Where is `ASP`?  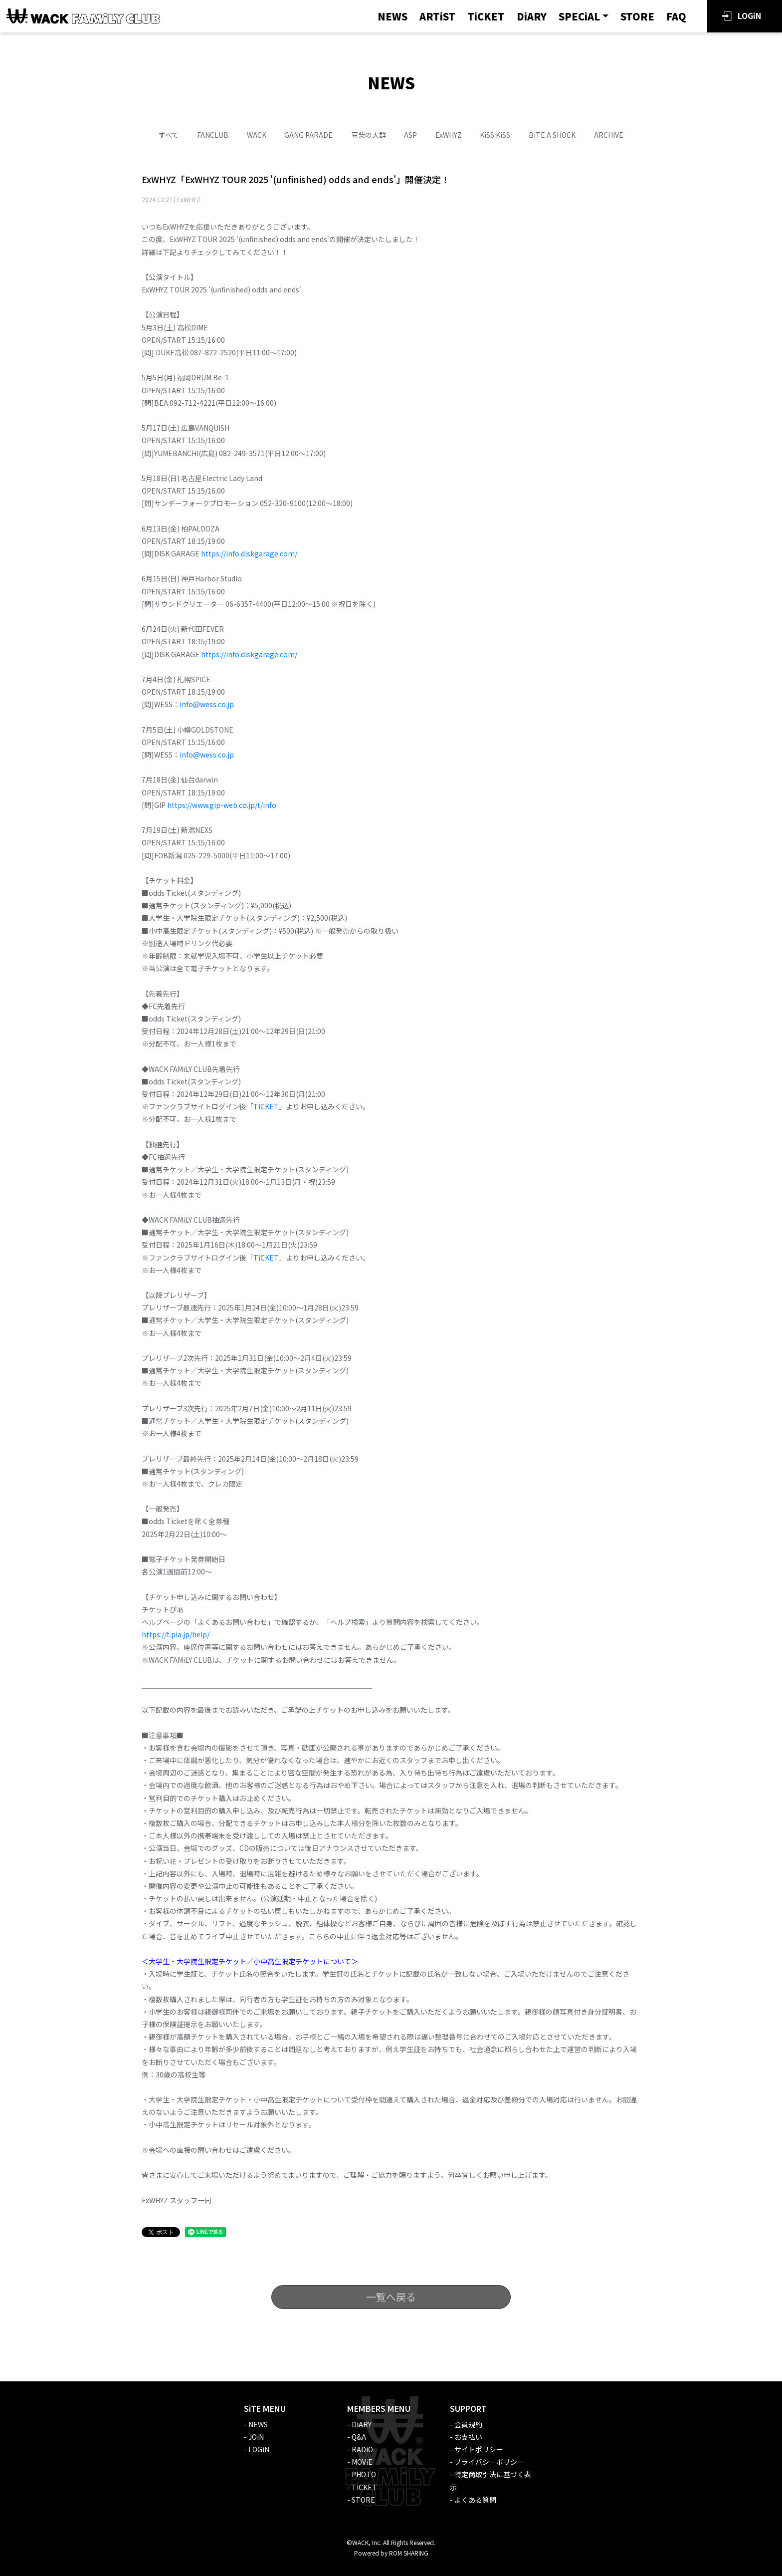 ASP is located at coordinates (410, 135).